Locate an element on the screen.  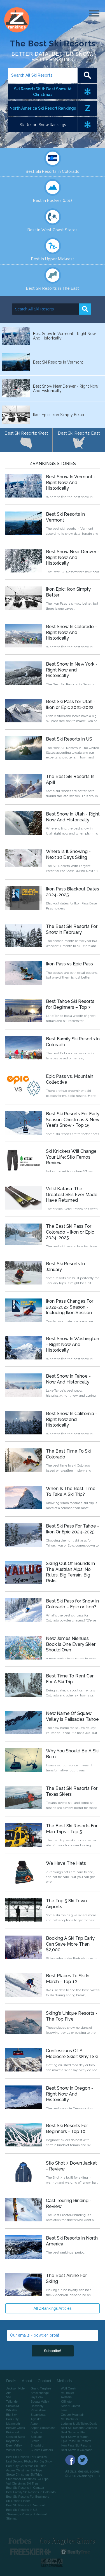
Ski Resorts With Best Snow At Christmas is located at coordinates (43, 92).